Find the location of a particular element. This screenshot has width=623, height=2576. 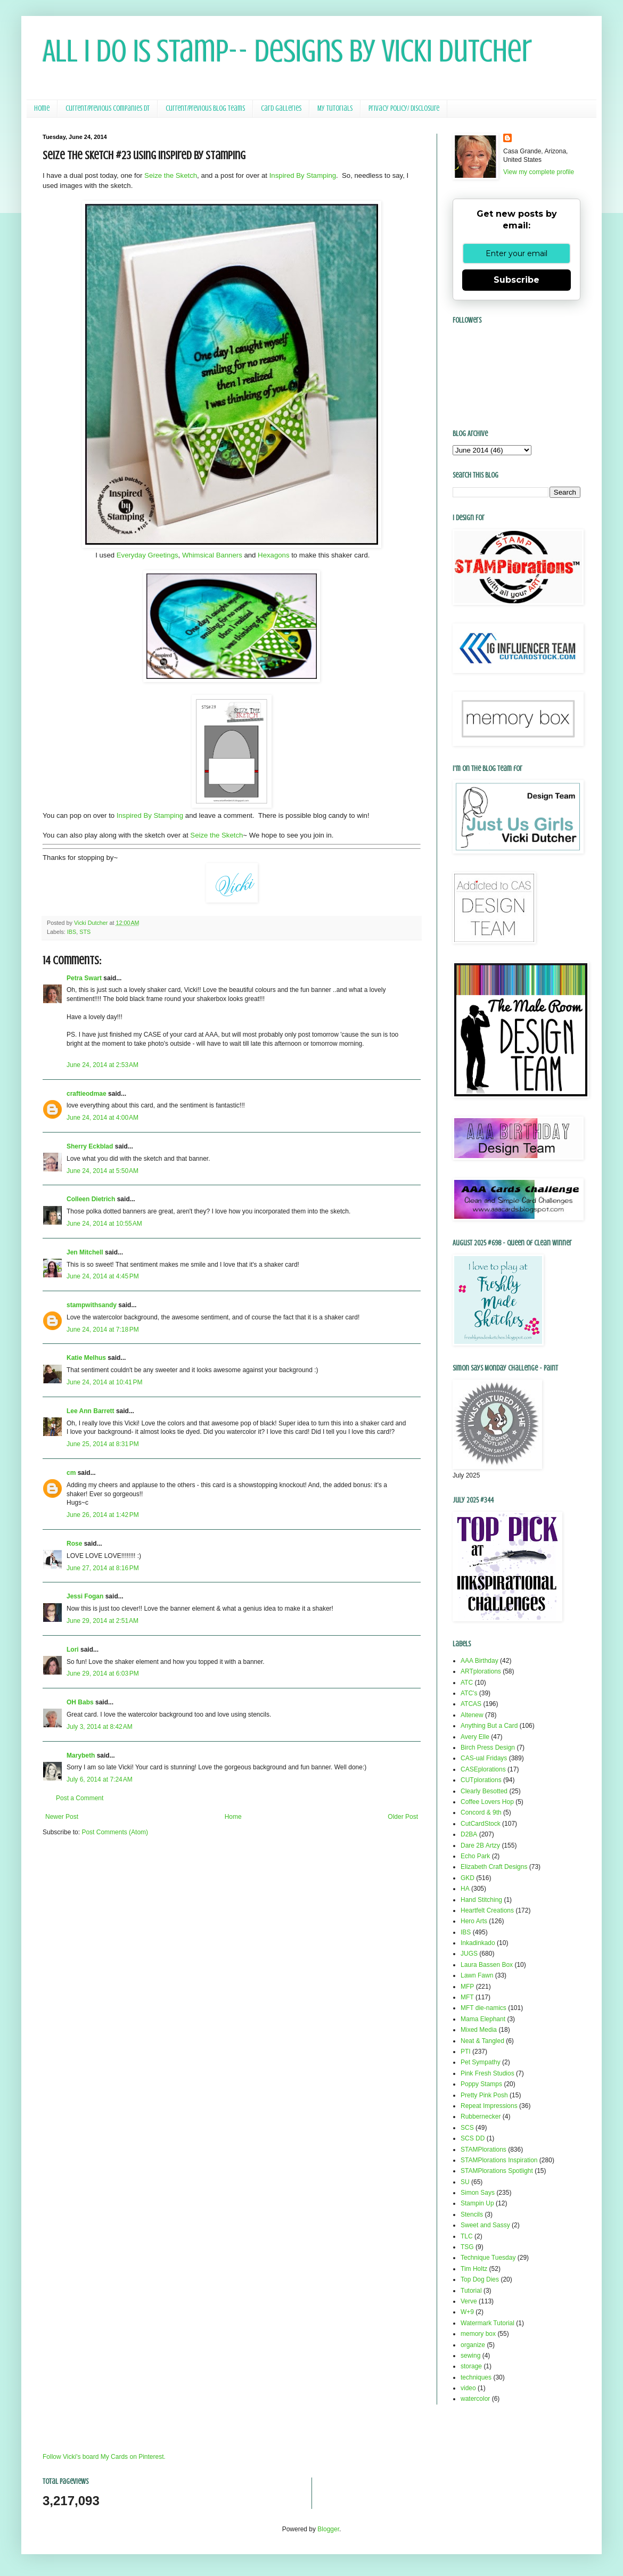

Subscribe is located at coordinates (516, 280).